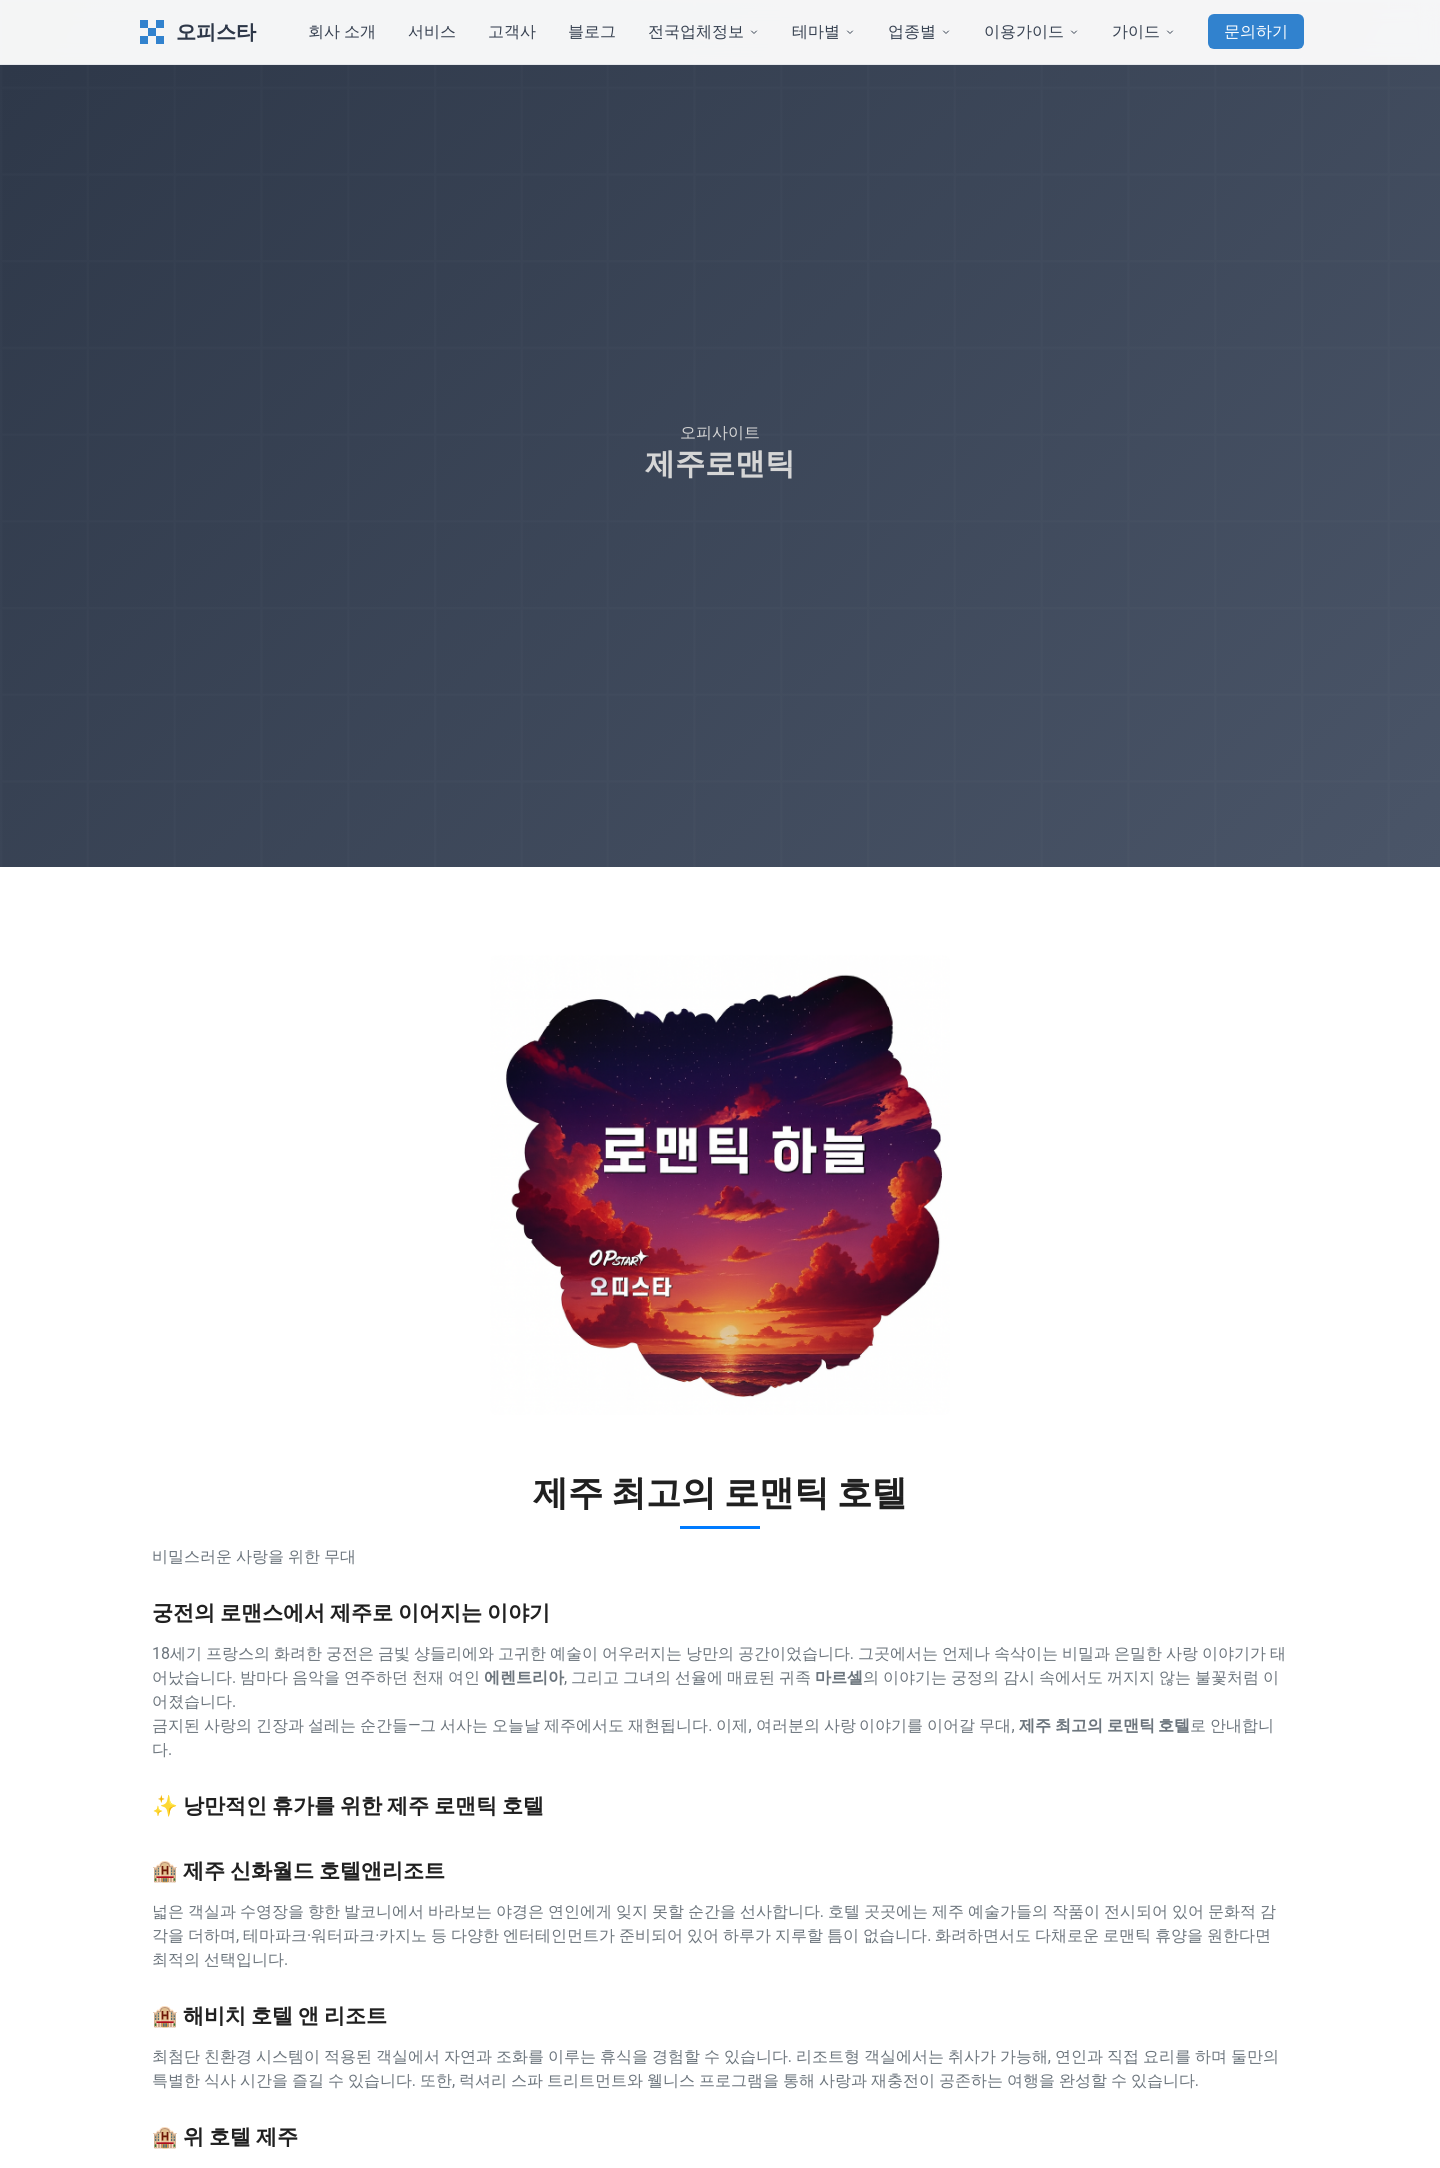 The height and width of the screenshot is (2168, 1440). What do you see at coordinates (1144, 31) in the screenshot?
I see `가이드` at bounding box center [1144, 31].